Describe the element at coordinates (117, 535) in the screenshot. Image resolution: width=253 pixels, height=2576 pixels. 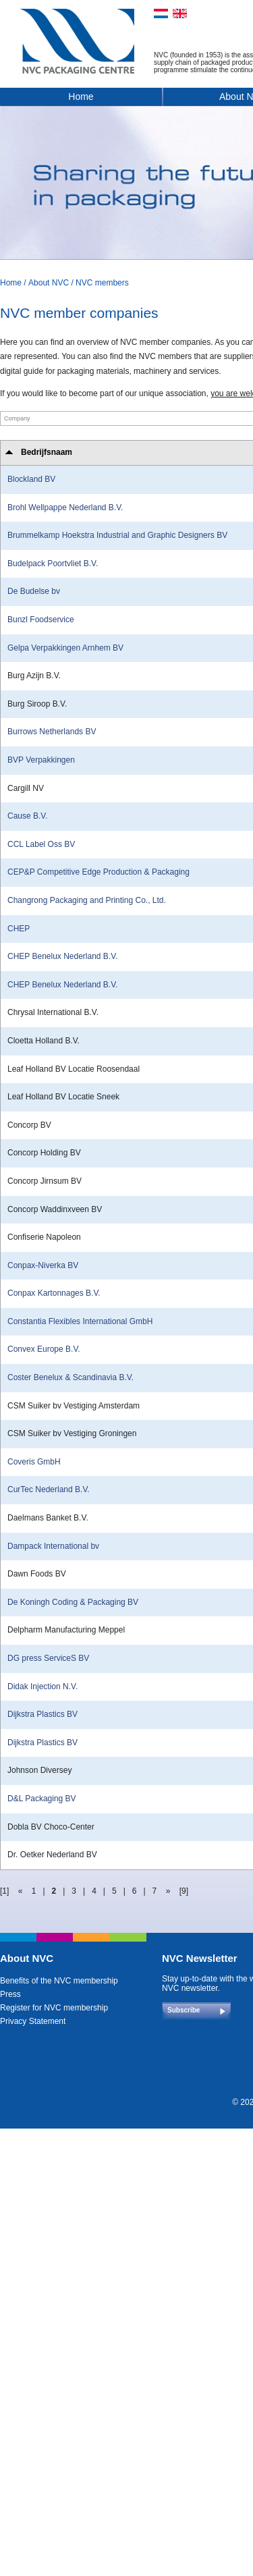
I see `Brummelkamp Hoekstra Industrial and Graphic Designers BV` at that location.